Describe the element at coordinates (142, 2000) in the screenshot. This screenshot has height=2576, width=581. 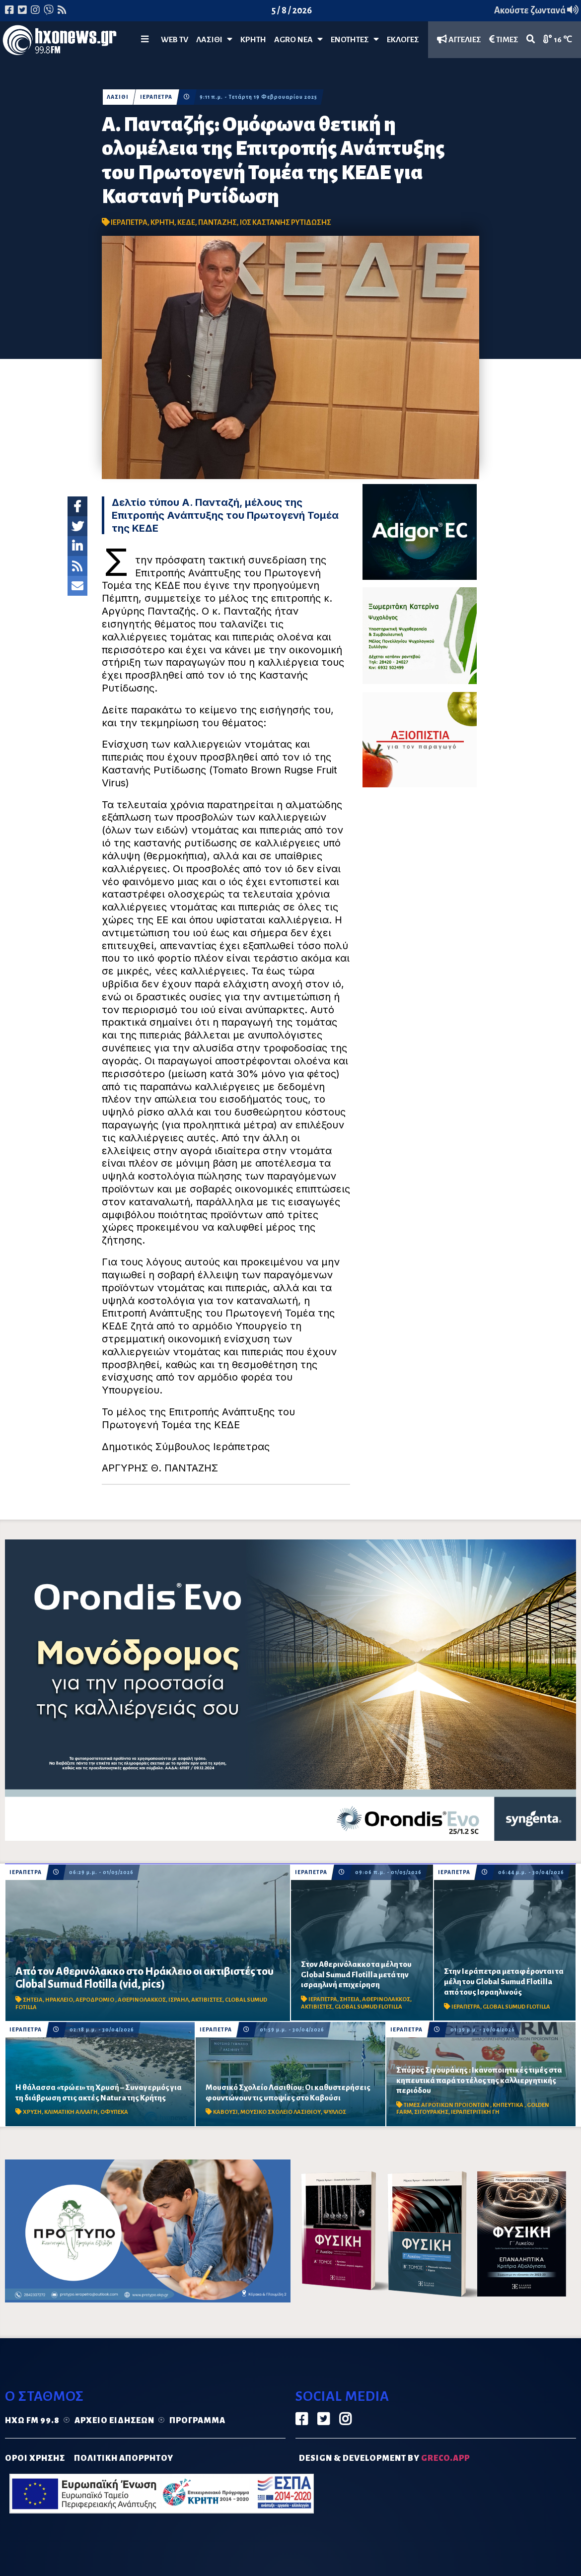
I see `ΑΘΕΡΙΝΟΛΑΚΚΟΣ` at that location.